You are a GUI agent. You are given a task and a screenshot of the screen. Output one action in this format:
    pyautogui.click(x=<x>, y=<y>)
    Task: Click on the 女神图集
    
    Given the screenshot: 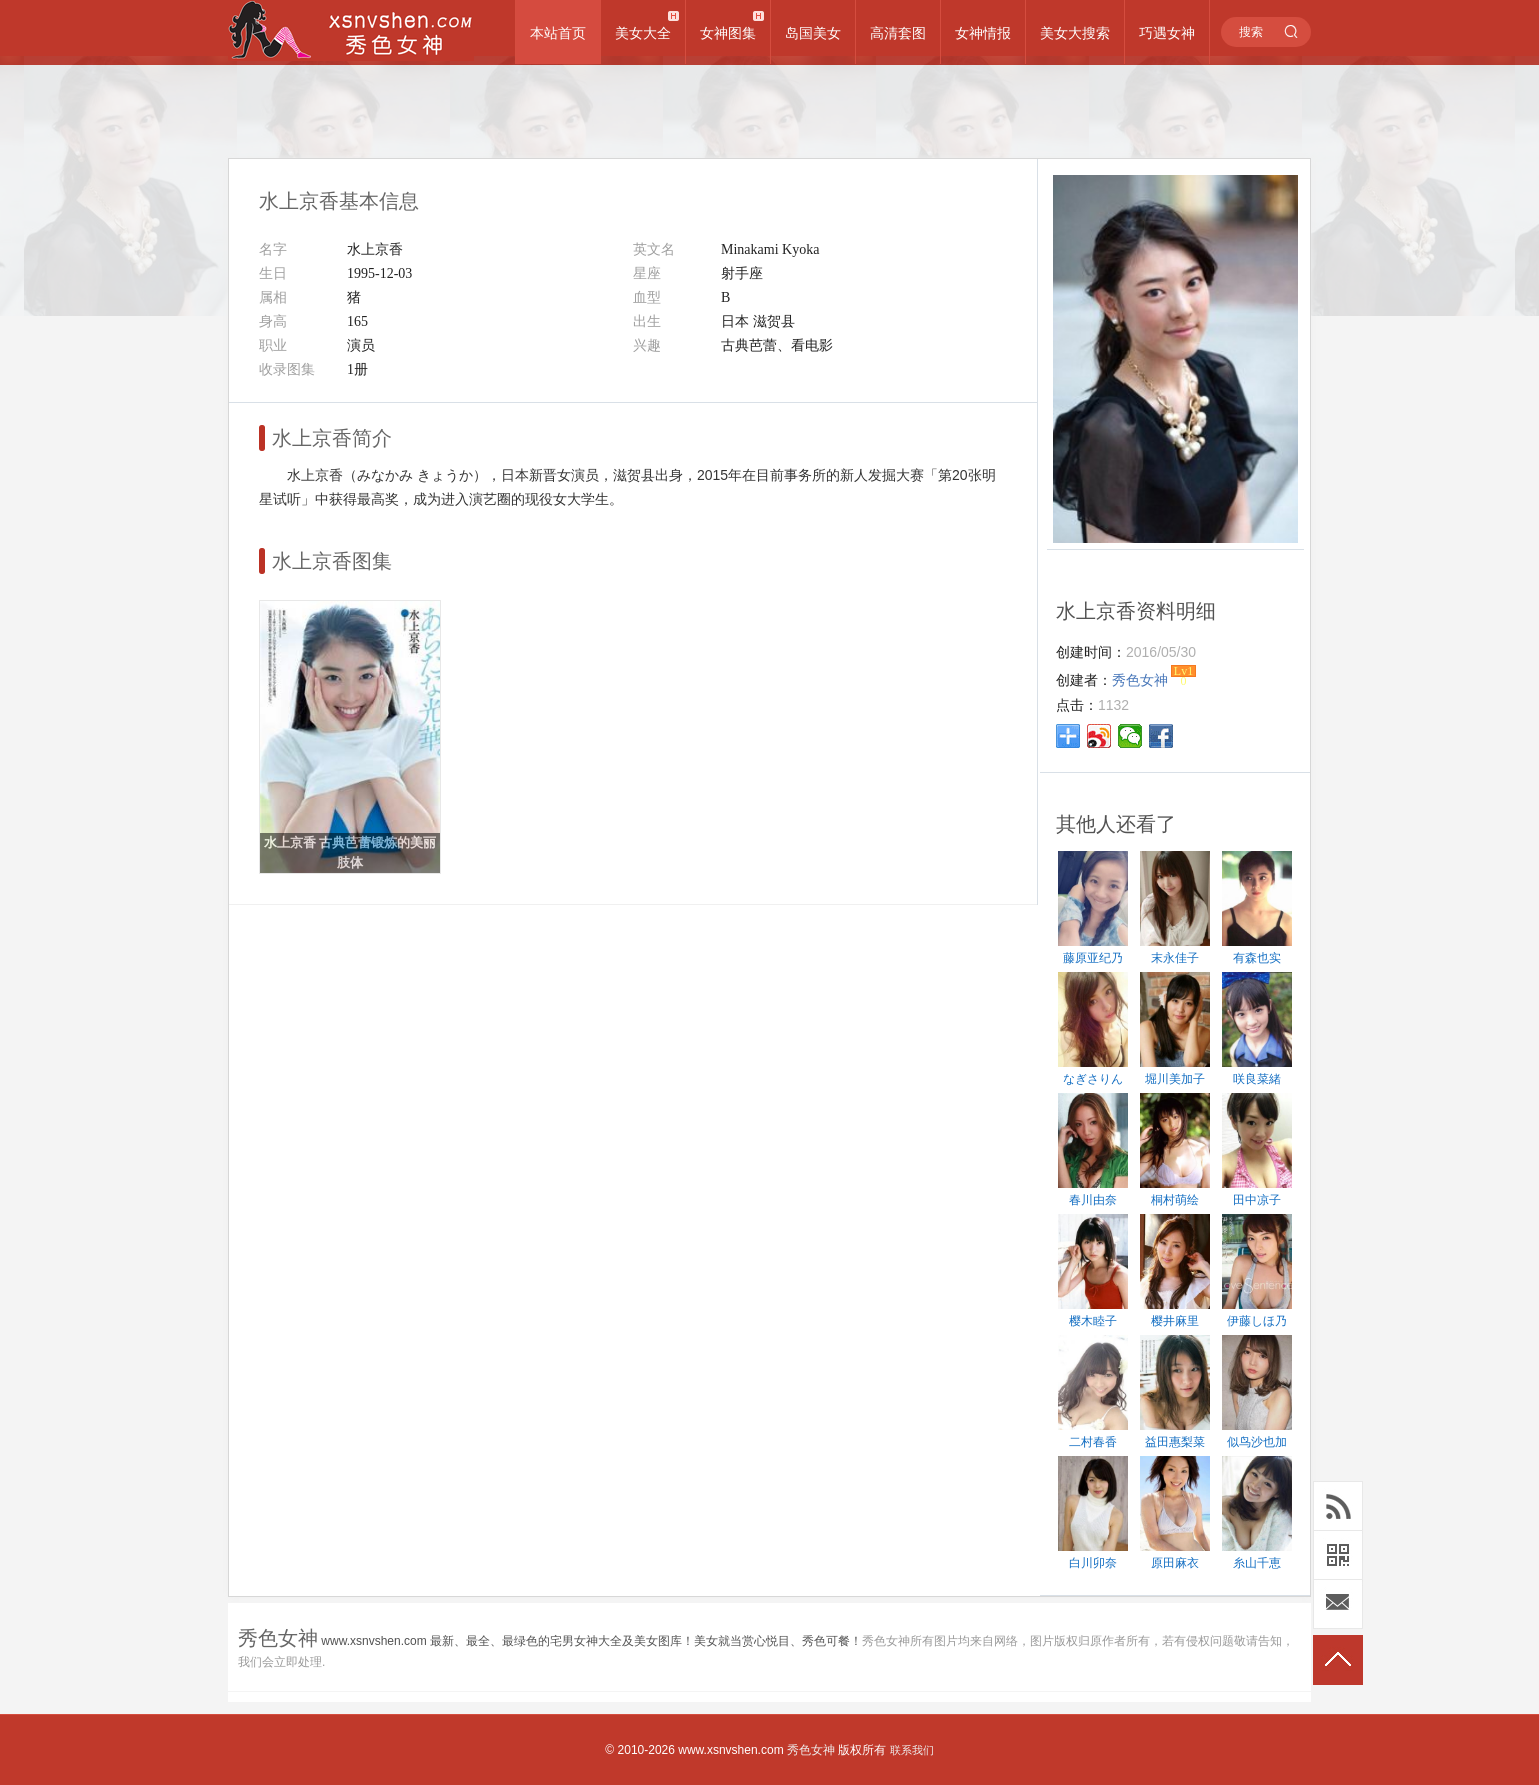 What is the action you would take?
    pyautogui.click(x=728, y=33)
    